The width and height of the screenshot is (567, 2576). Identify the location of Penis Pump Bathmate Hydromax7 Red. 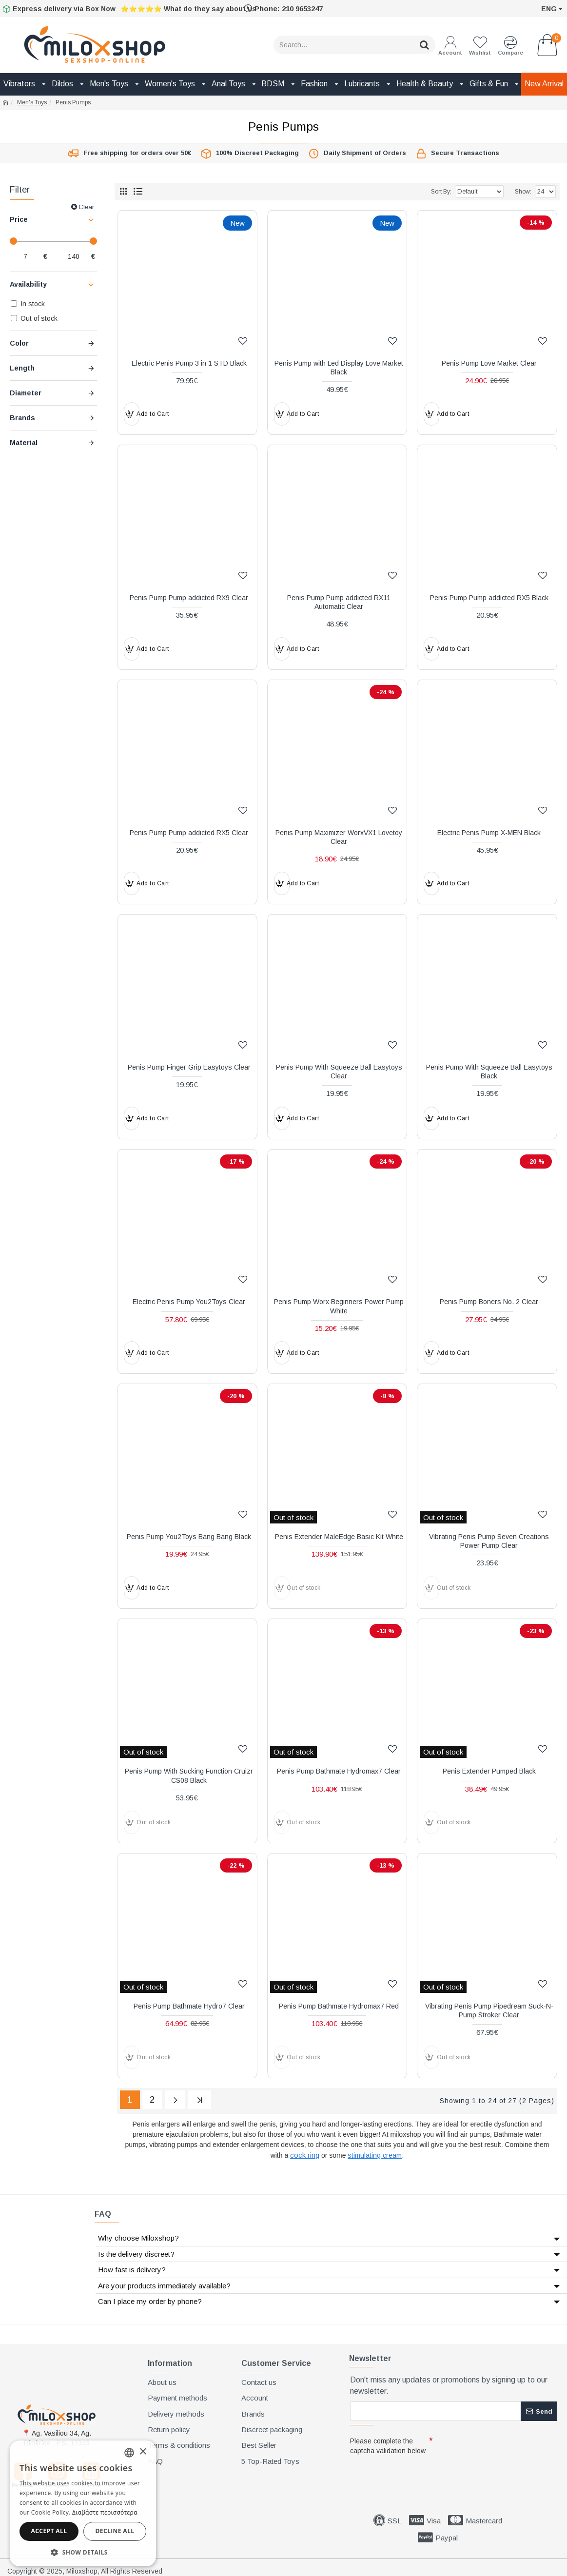
(339, 2006).